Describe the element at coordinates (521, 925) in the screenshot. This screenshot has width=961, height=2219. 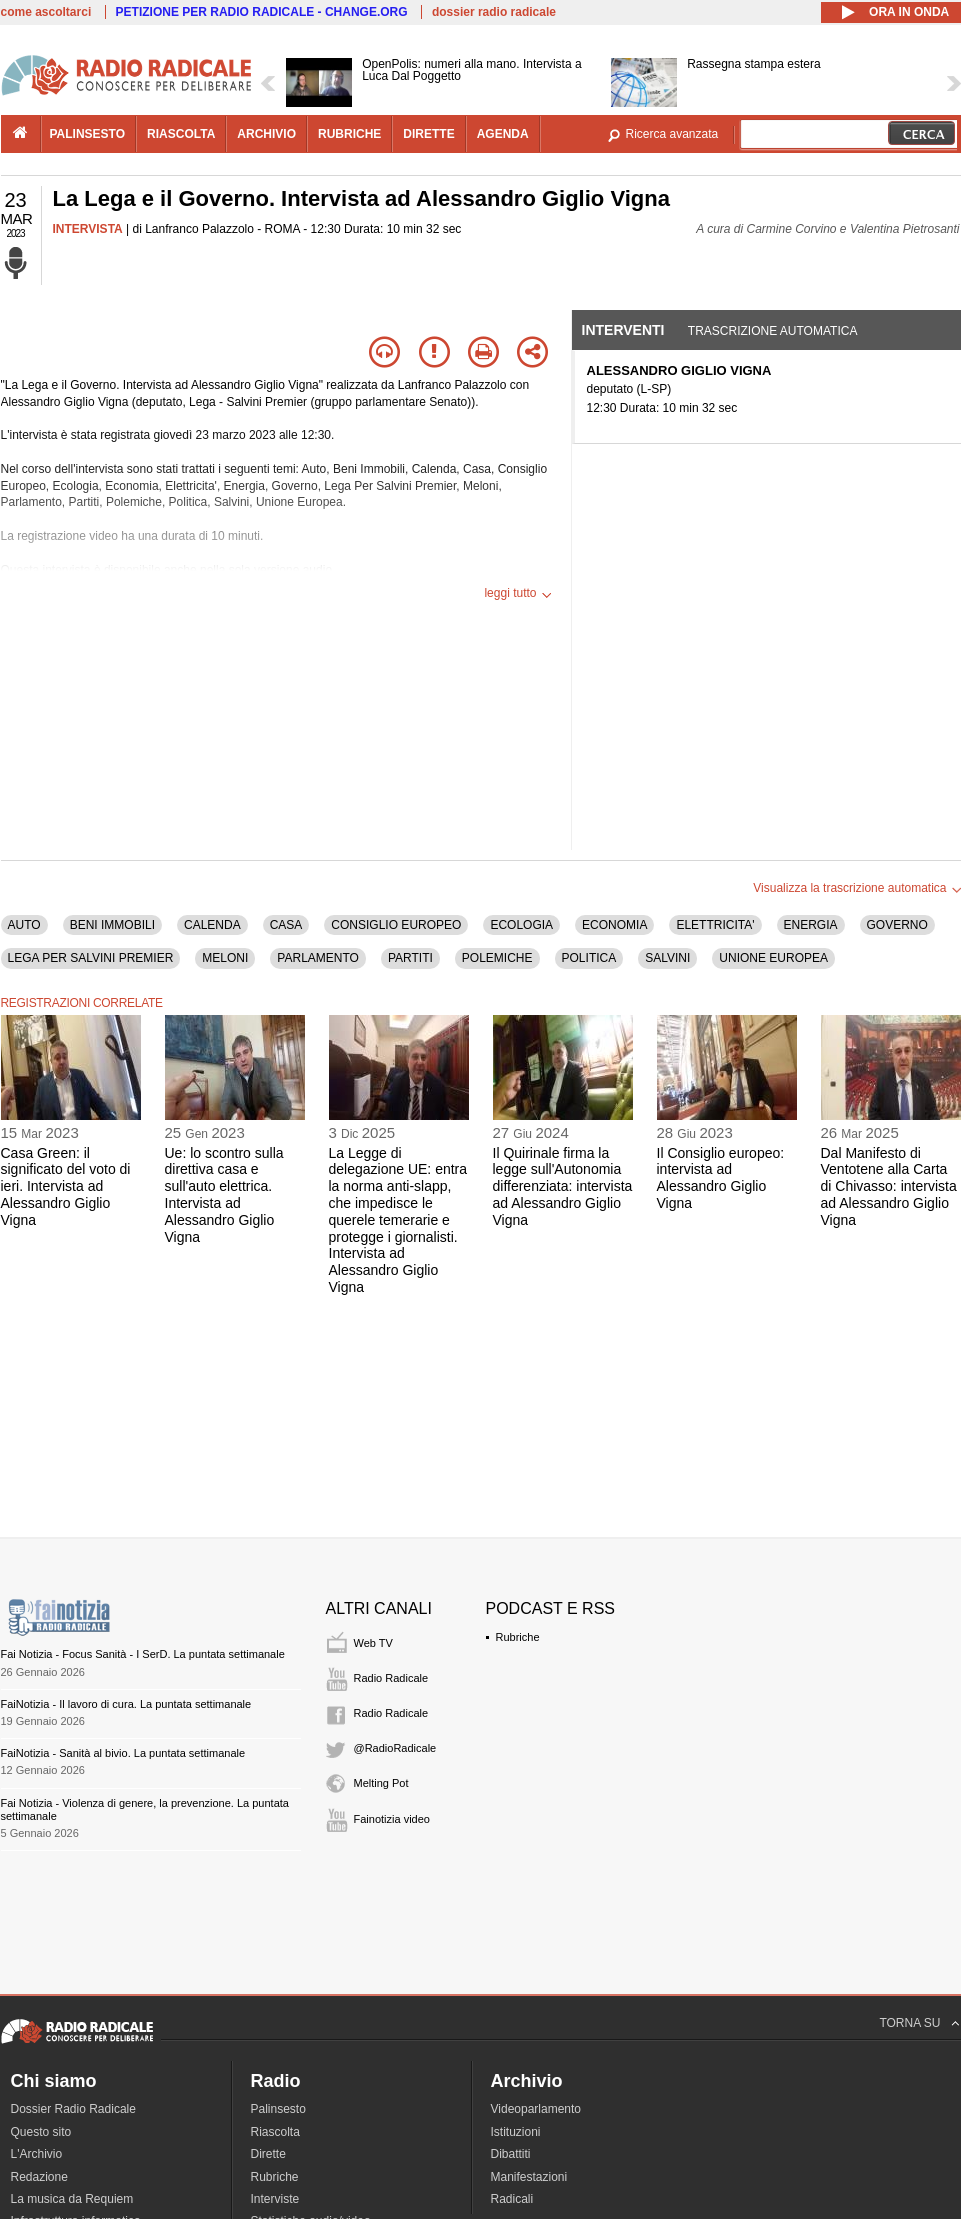
I see `ECOLOGIA` at that location.